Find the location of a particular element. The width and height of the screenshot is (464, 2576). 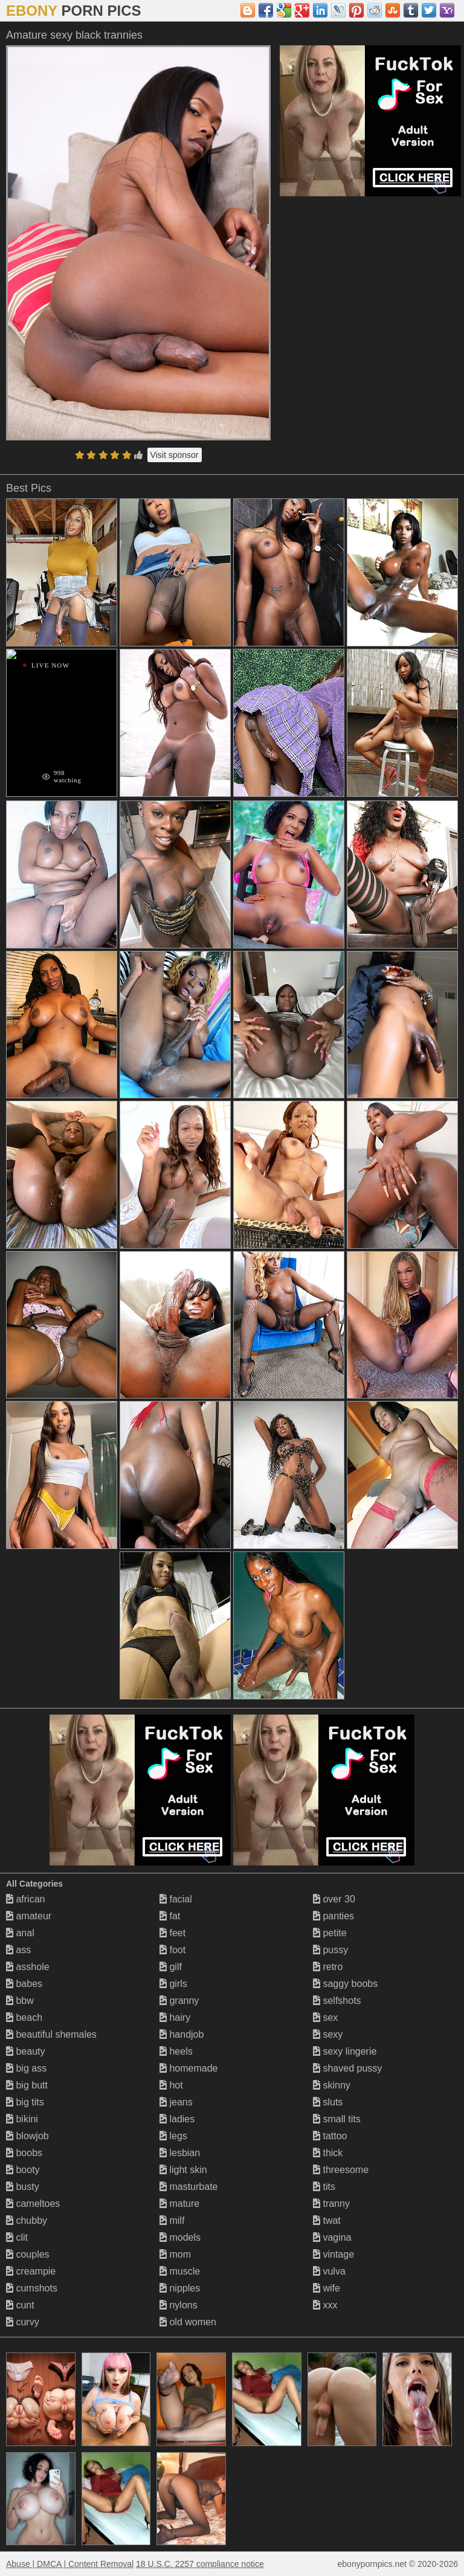

gilf is located at coordinates (171, 1967).